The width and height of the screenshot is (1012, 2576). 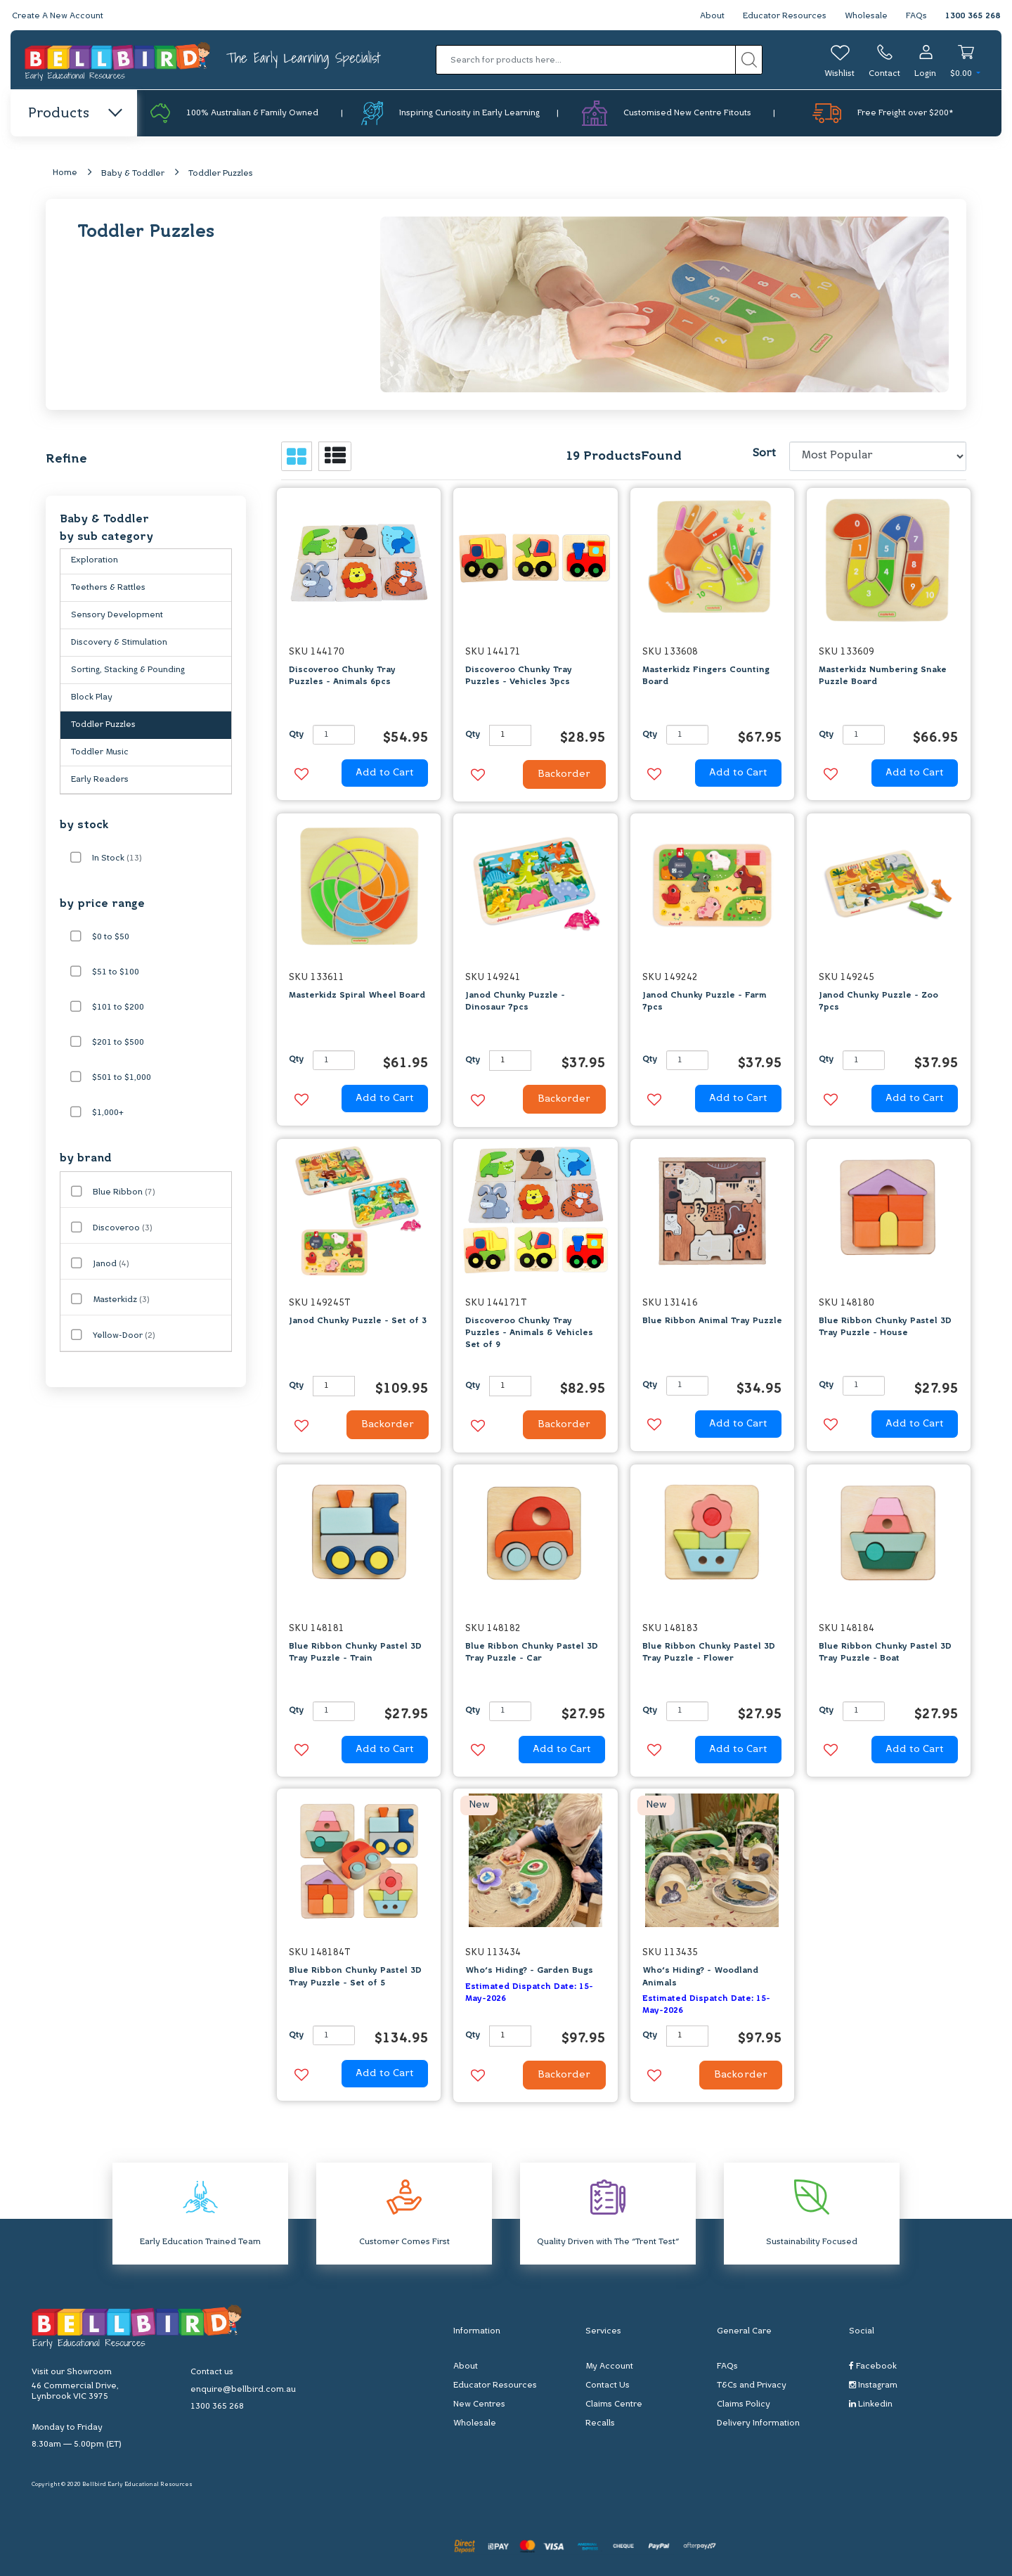 I want to click on Janod Chunky Puzzle - Zoo 7pcs, so click(x=878, y=1001).